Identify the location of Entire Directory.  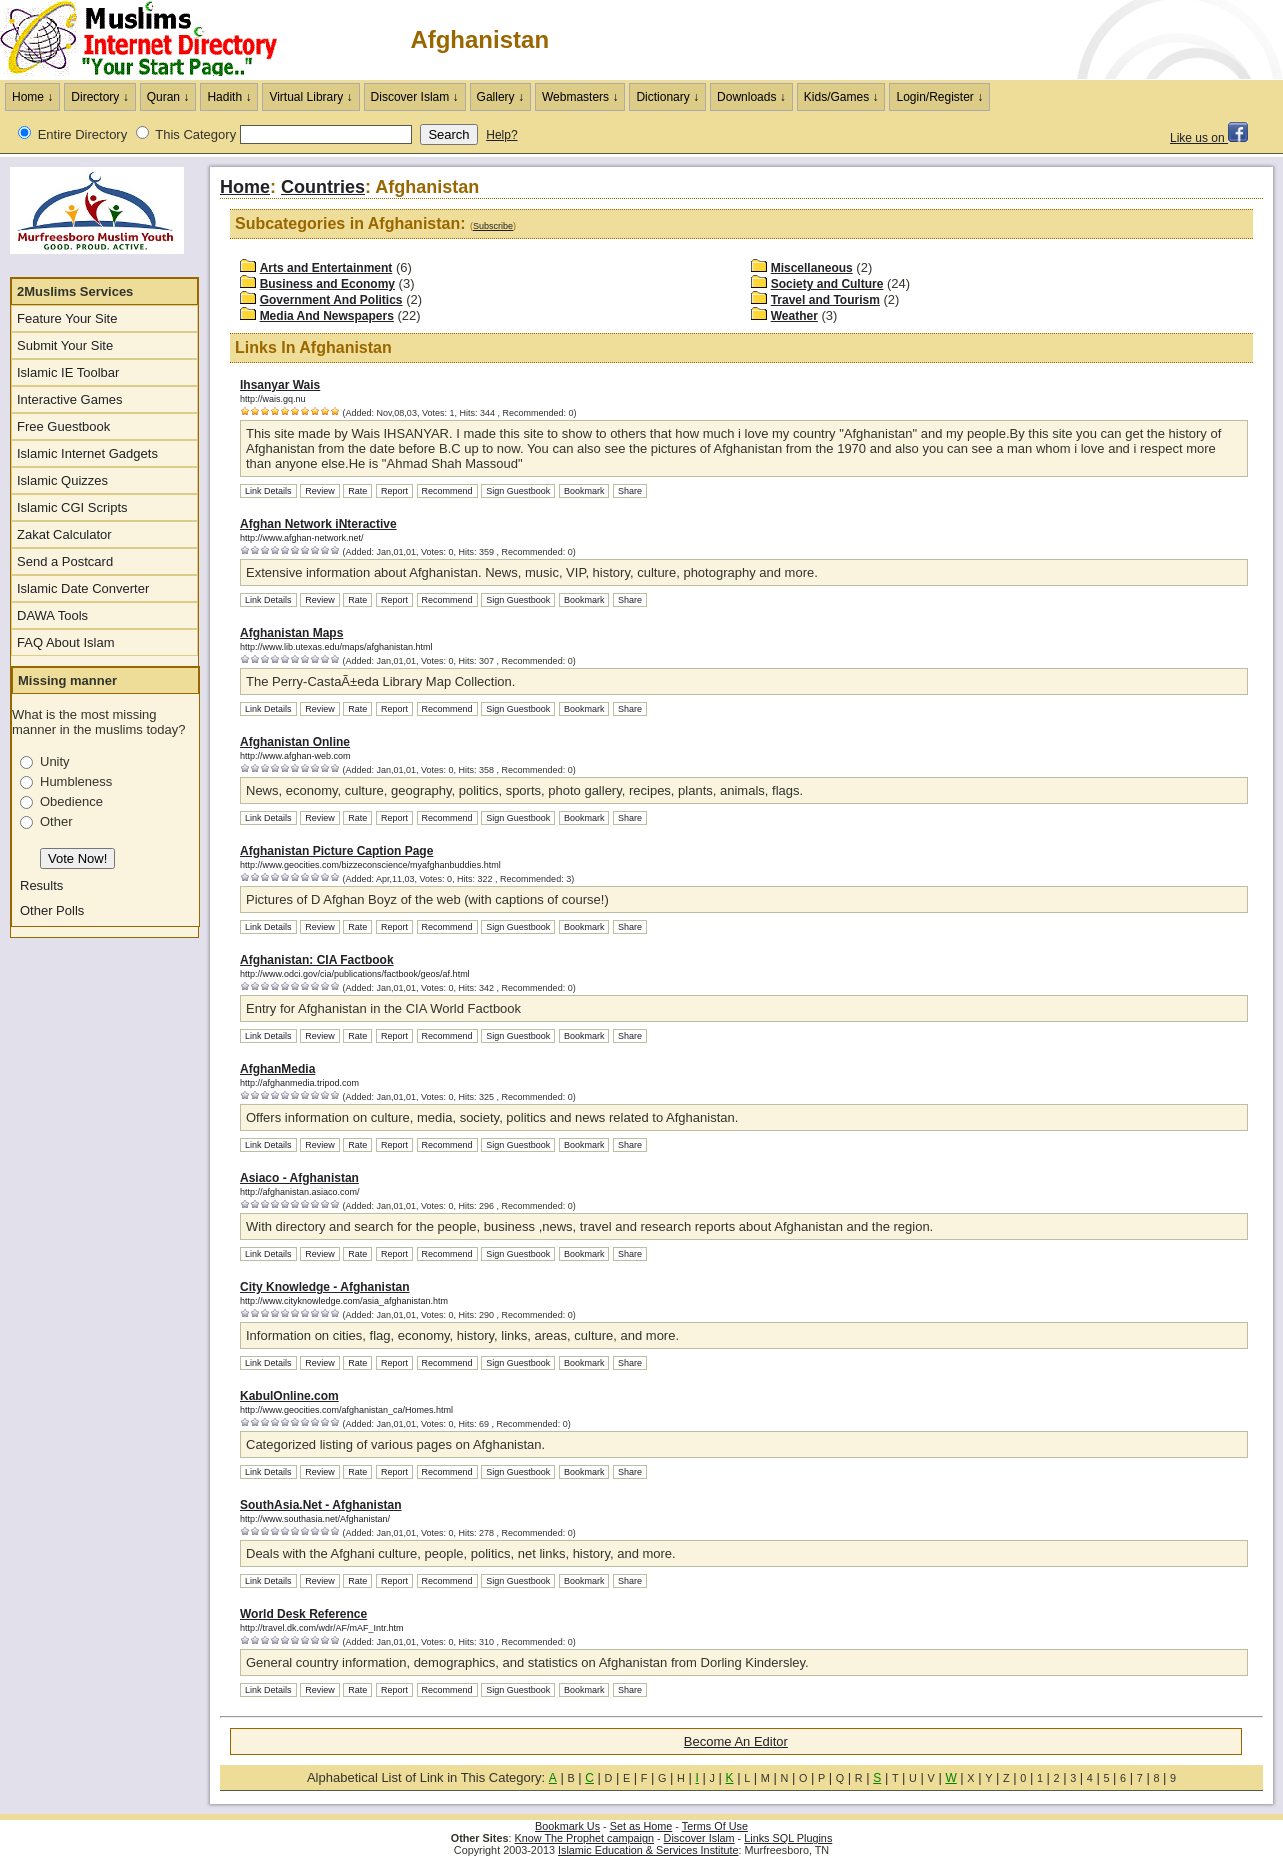
(83, 134).